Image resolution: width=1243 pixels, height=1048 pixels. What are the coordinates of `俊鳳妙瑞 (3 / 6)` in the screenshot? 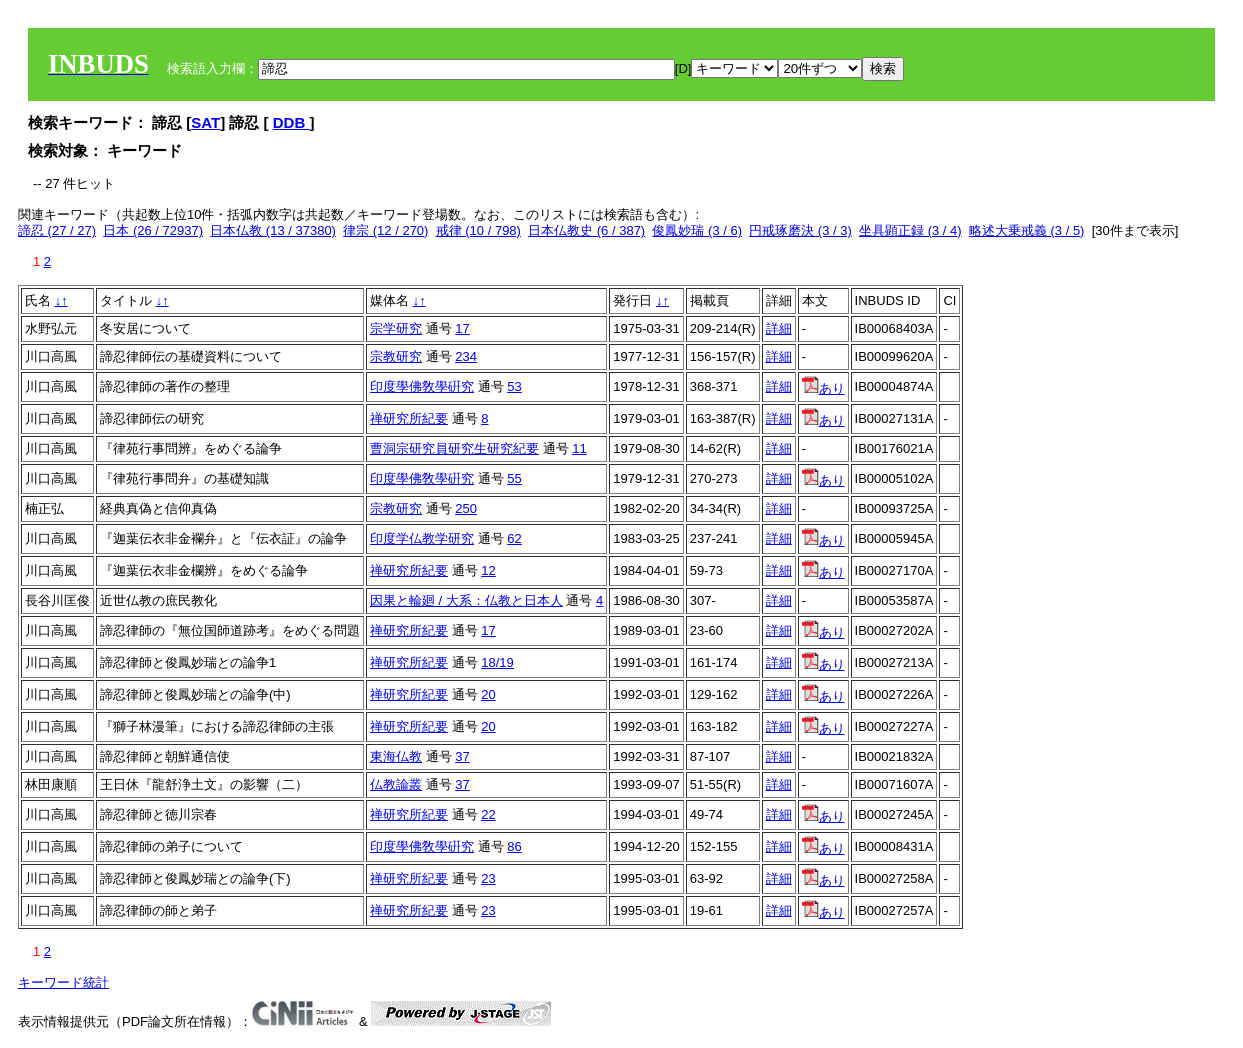 It's located at (697, 230).